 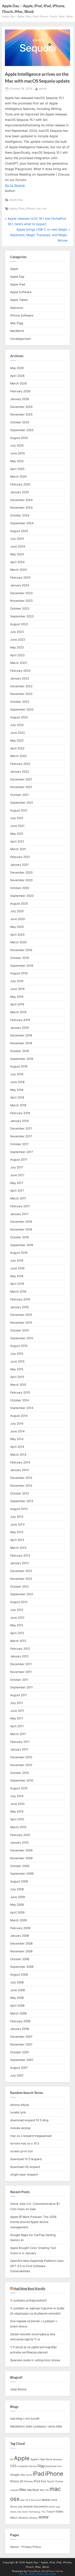 I want to click on March 2023, so click(x=18, y=663).